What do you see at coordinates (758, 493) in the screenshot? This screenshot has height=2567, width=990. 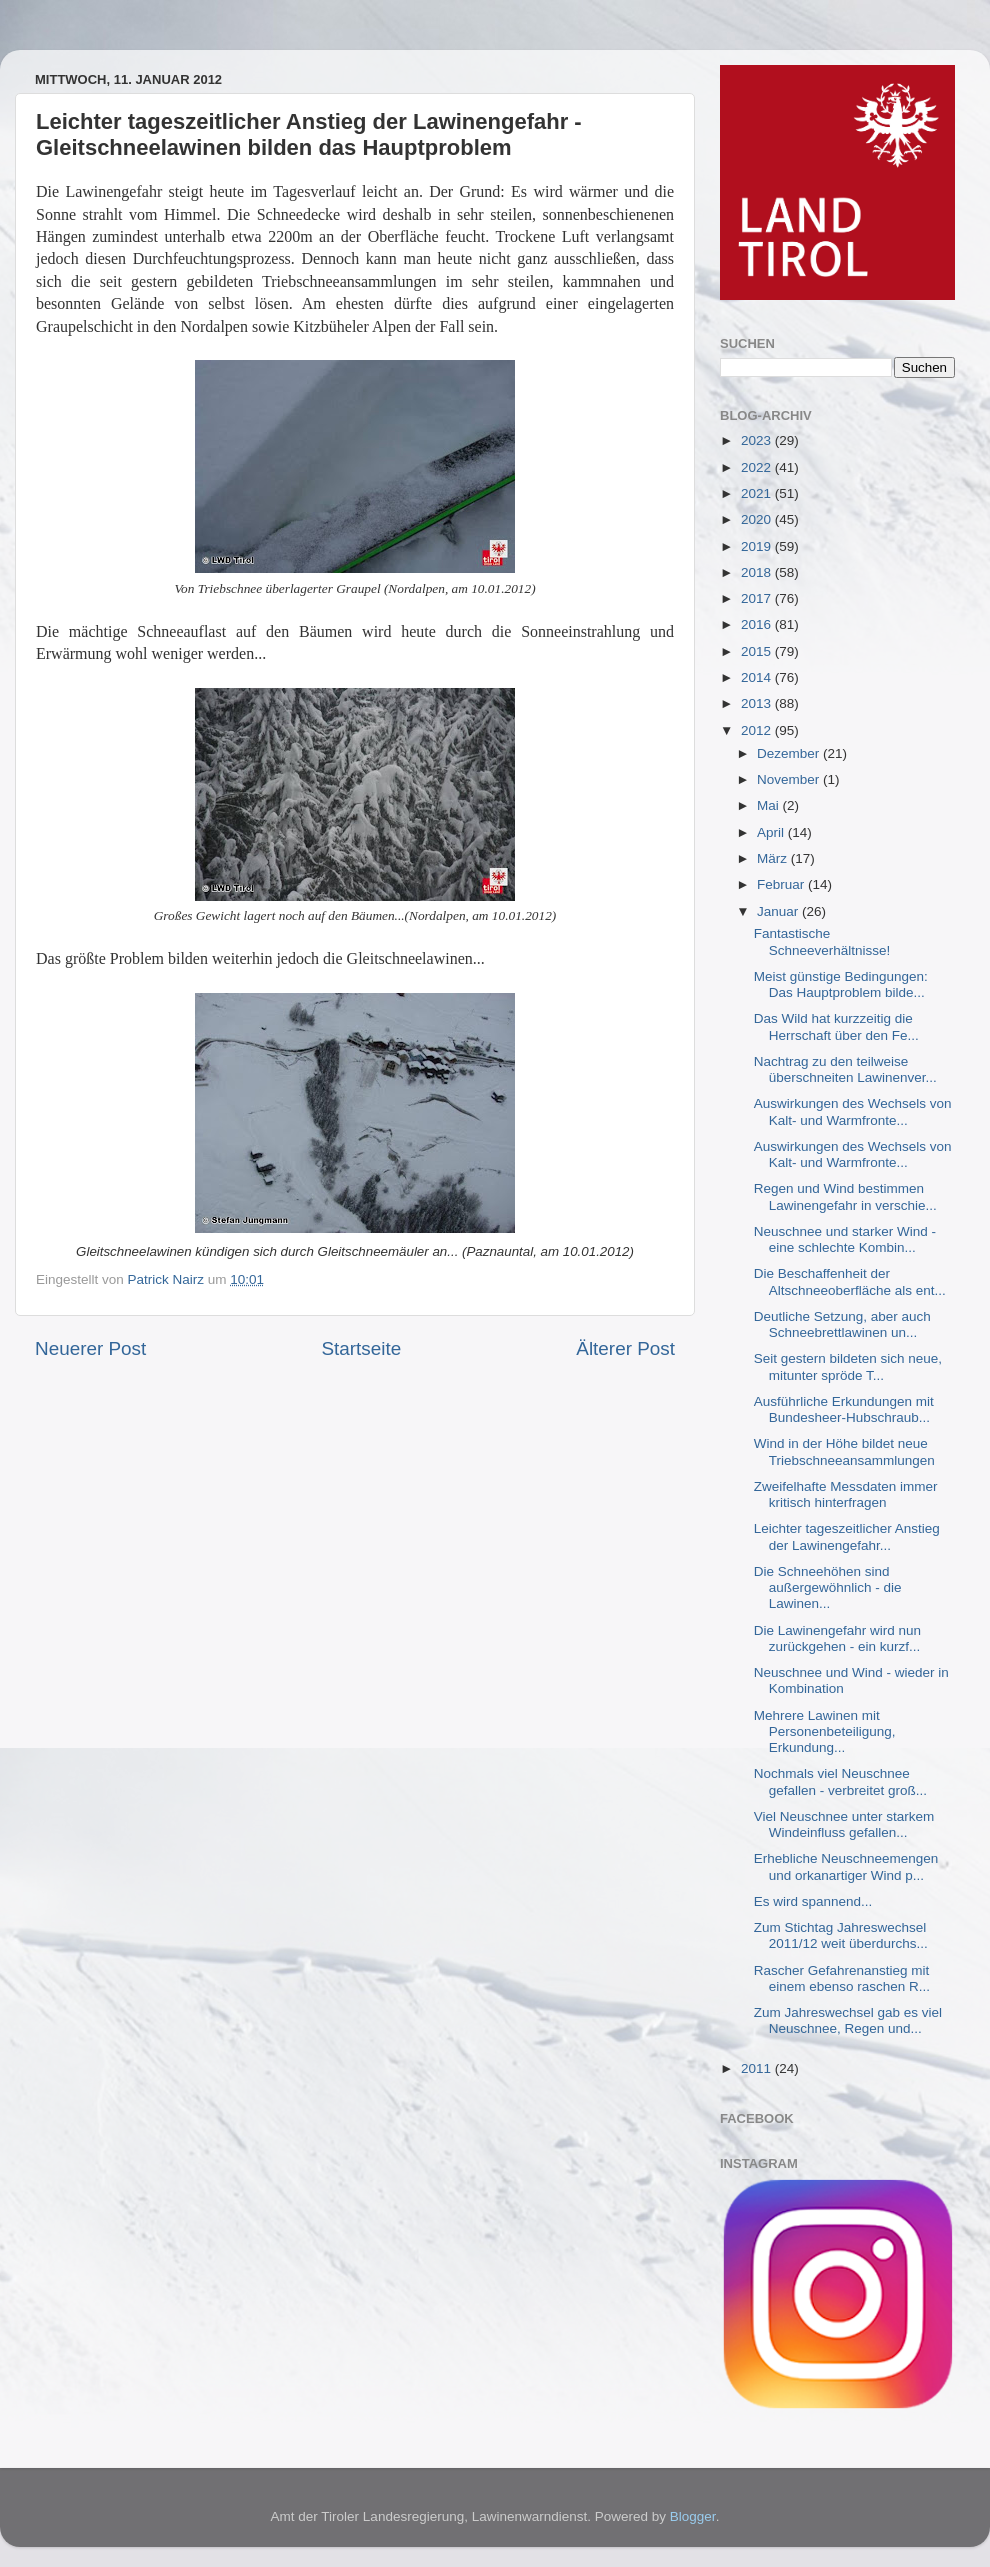 I see `2021` at bounding box center [758, 493].